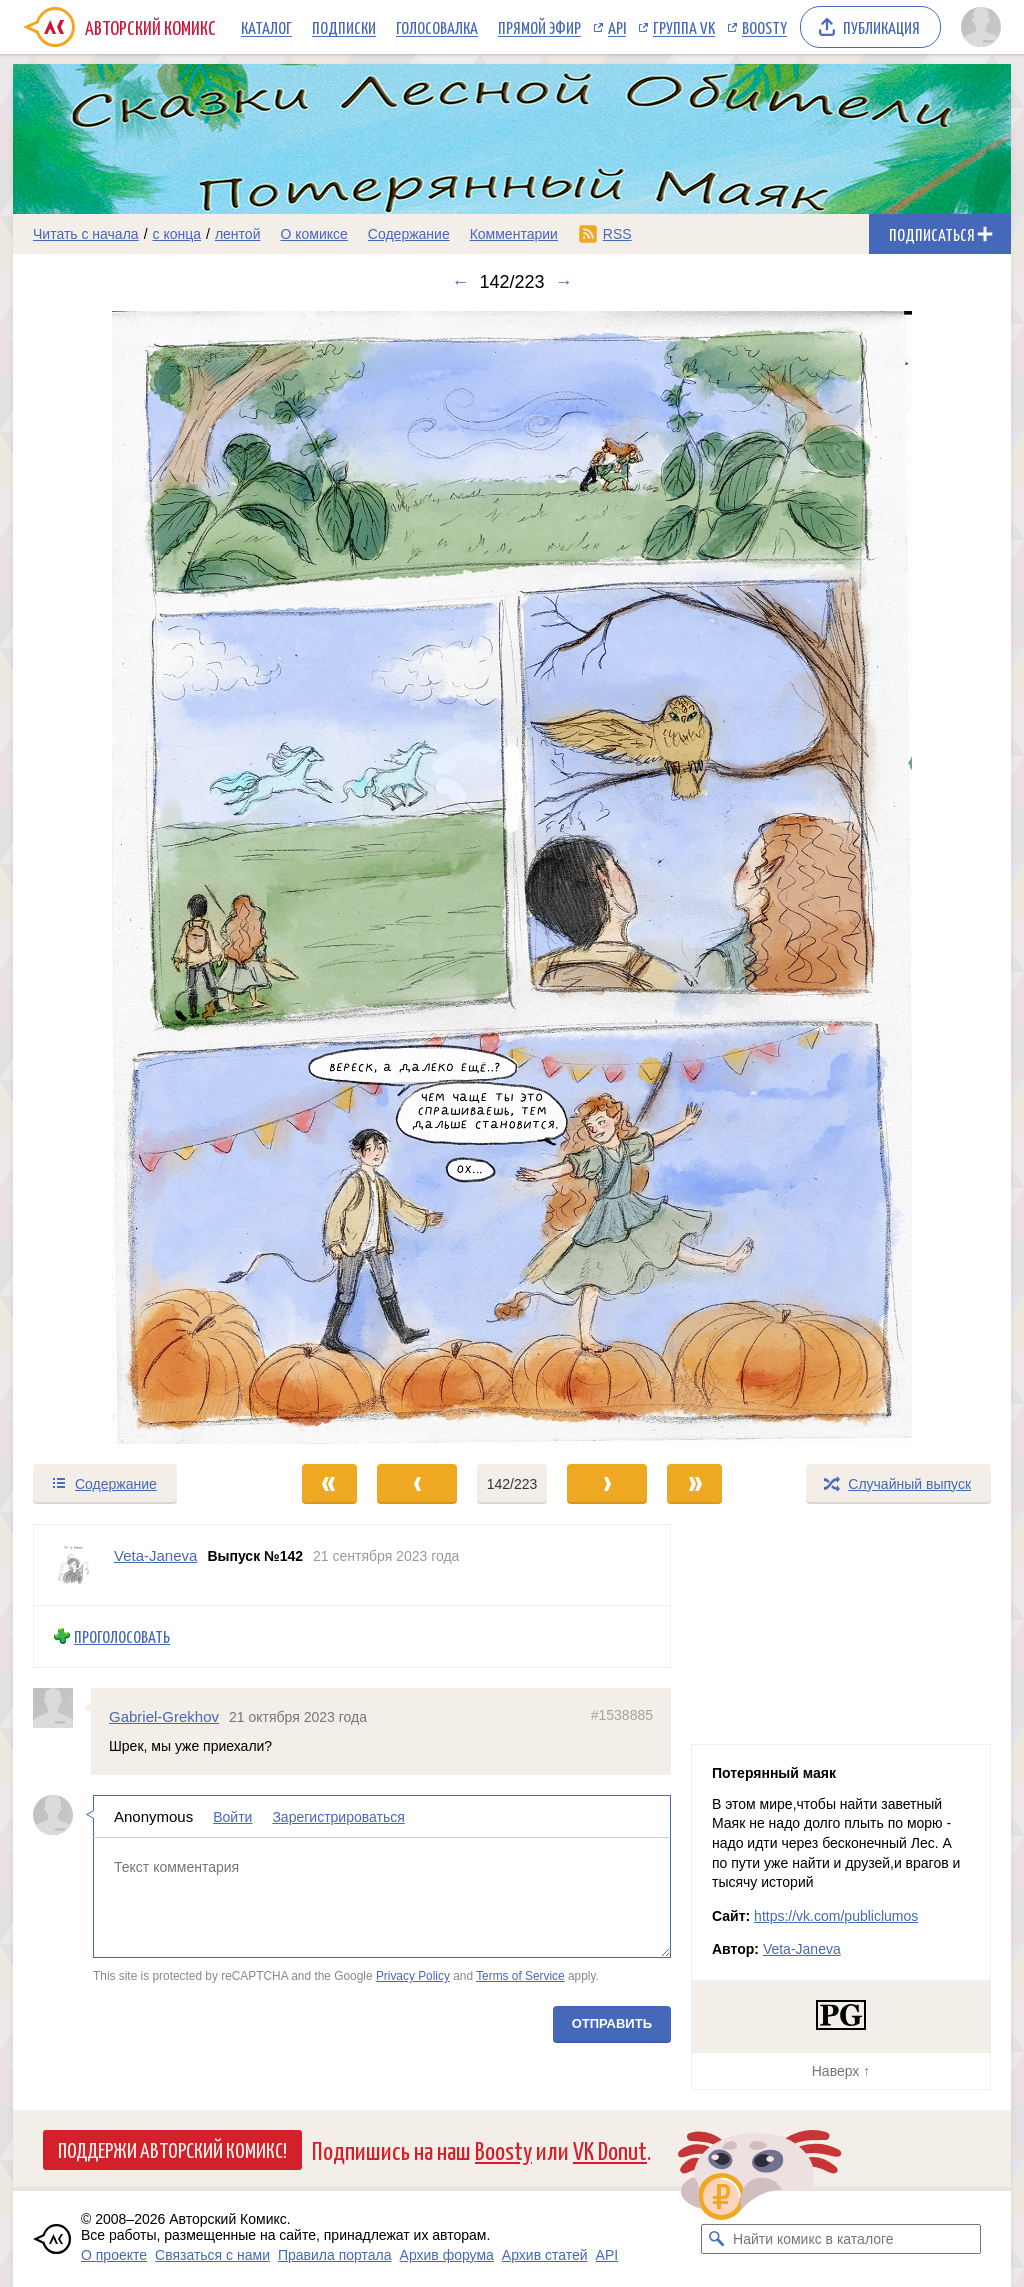 The width and height of the screenshot is (1024, 2287). I want to click on Архив статей, so click(545, 2255).